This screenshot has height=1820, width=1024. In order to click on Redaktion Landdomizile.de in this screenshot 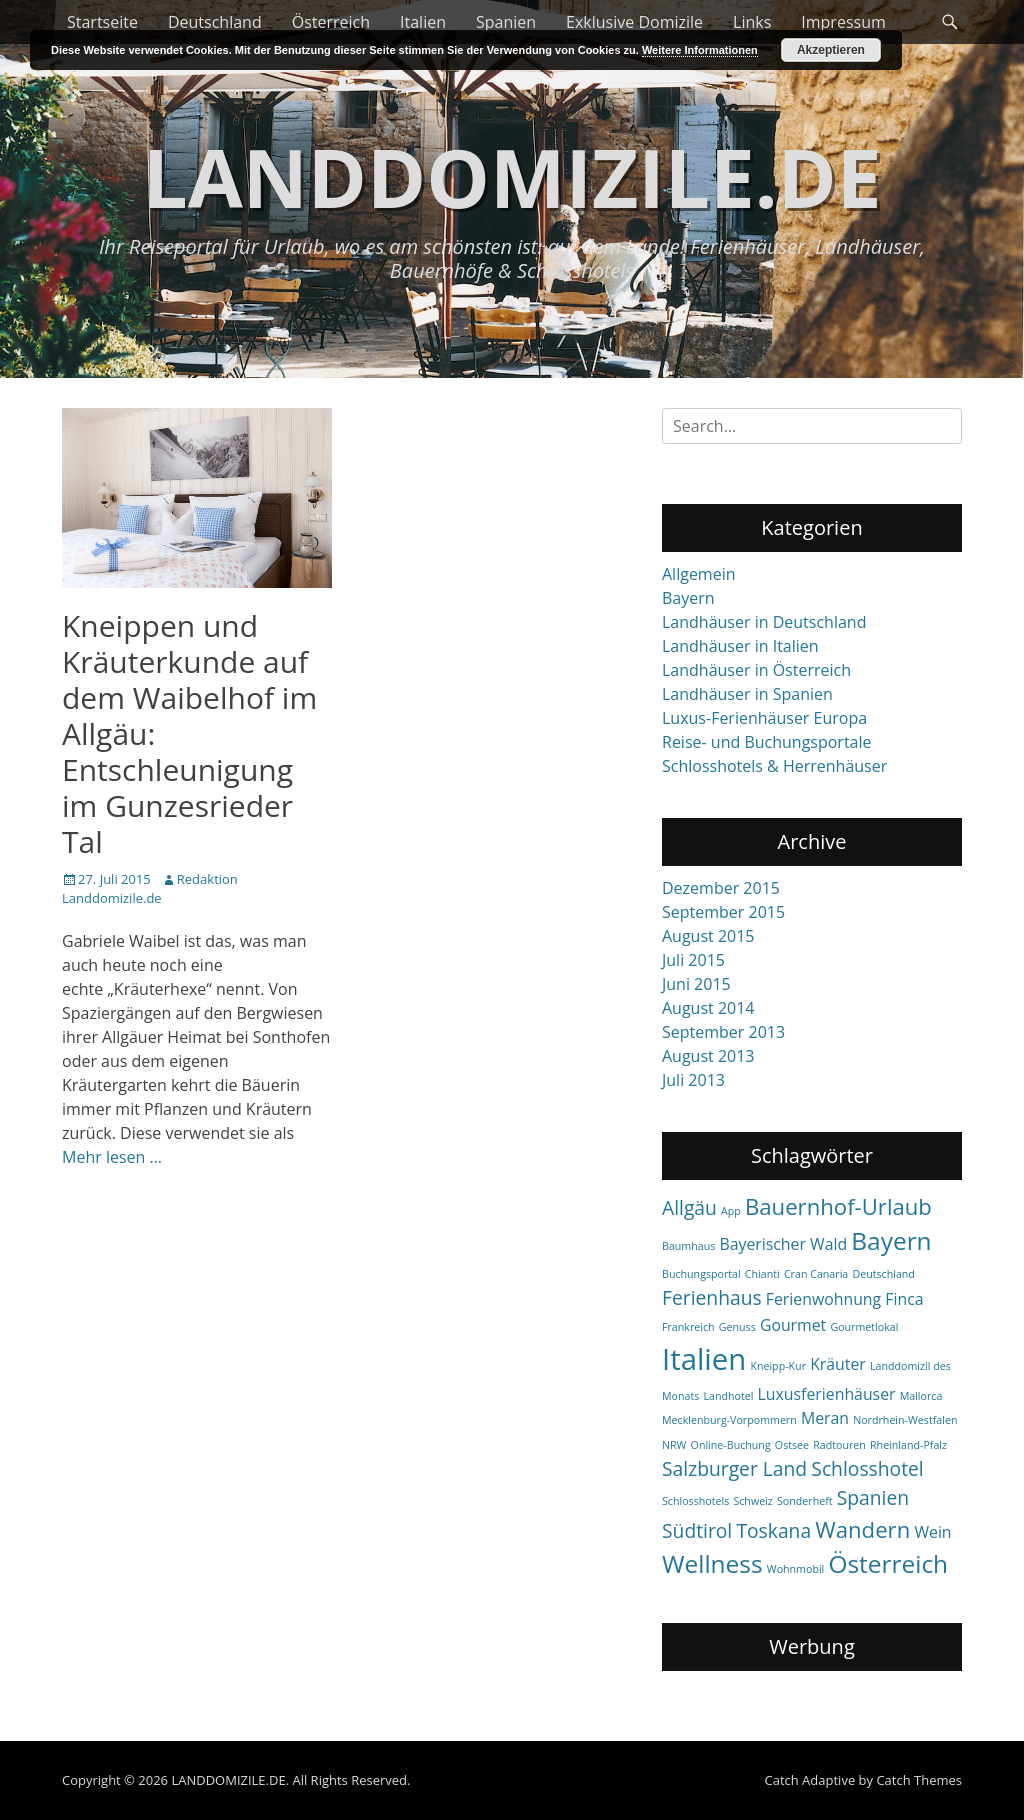, I will do `click(150, 889)`.